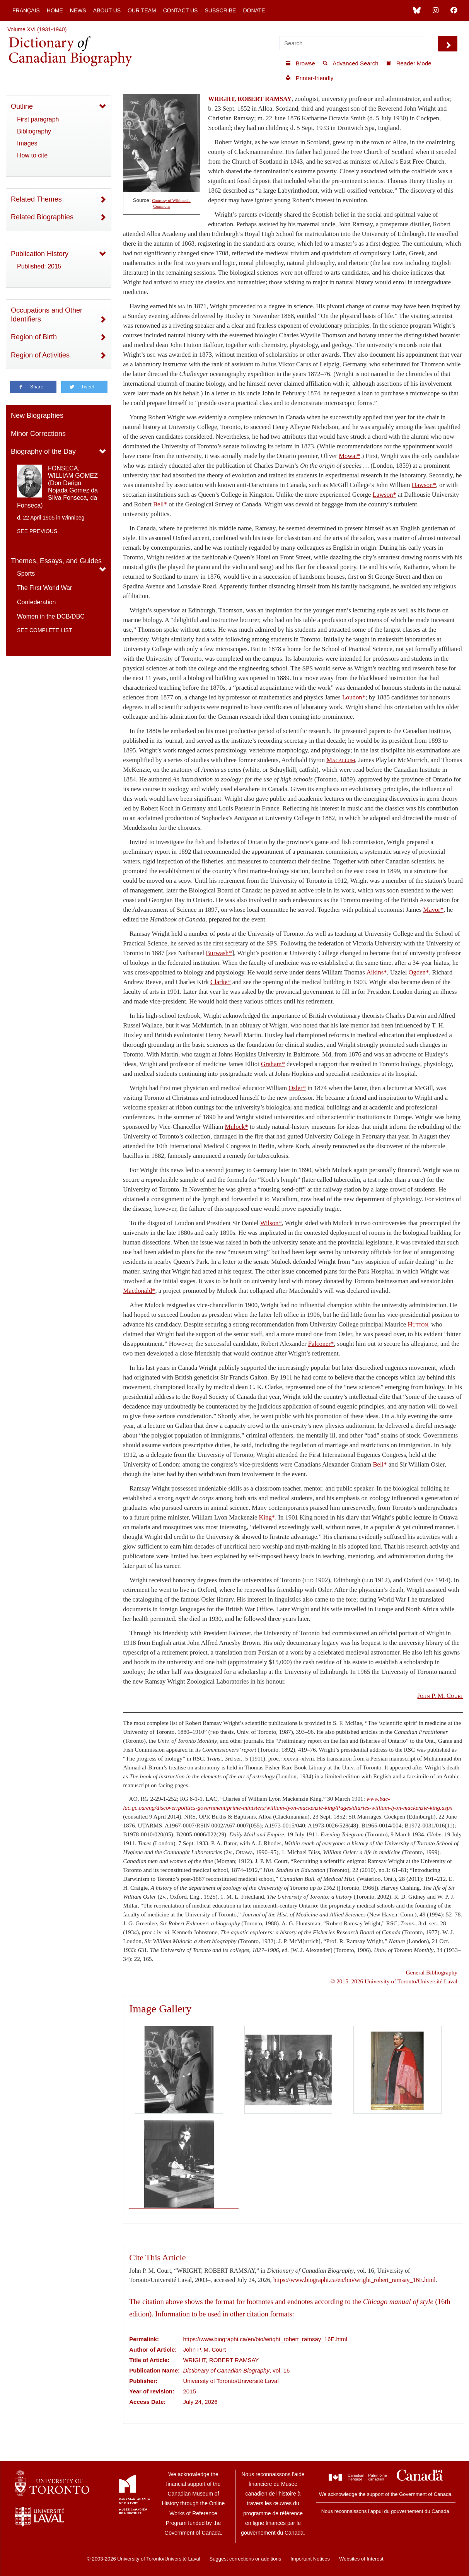  What do you see at coordinates (34, 337) in the screenshot?
I see `Region of Birth` at bounding box center [34, 337].